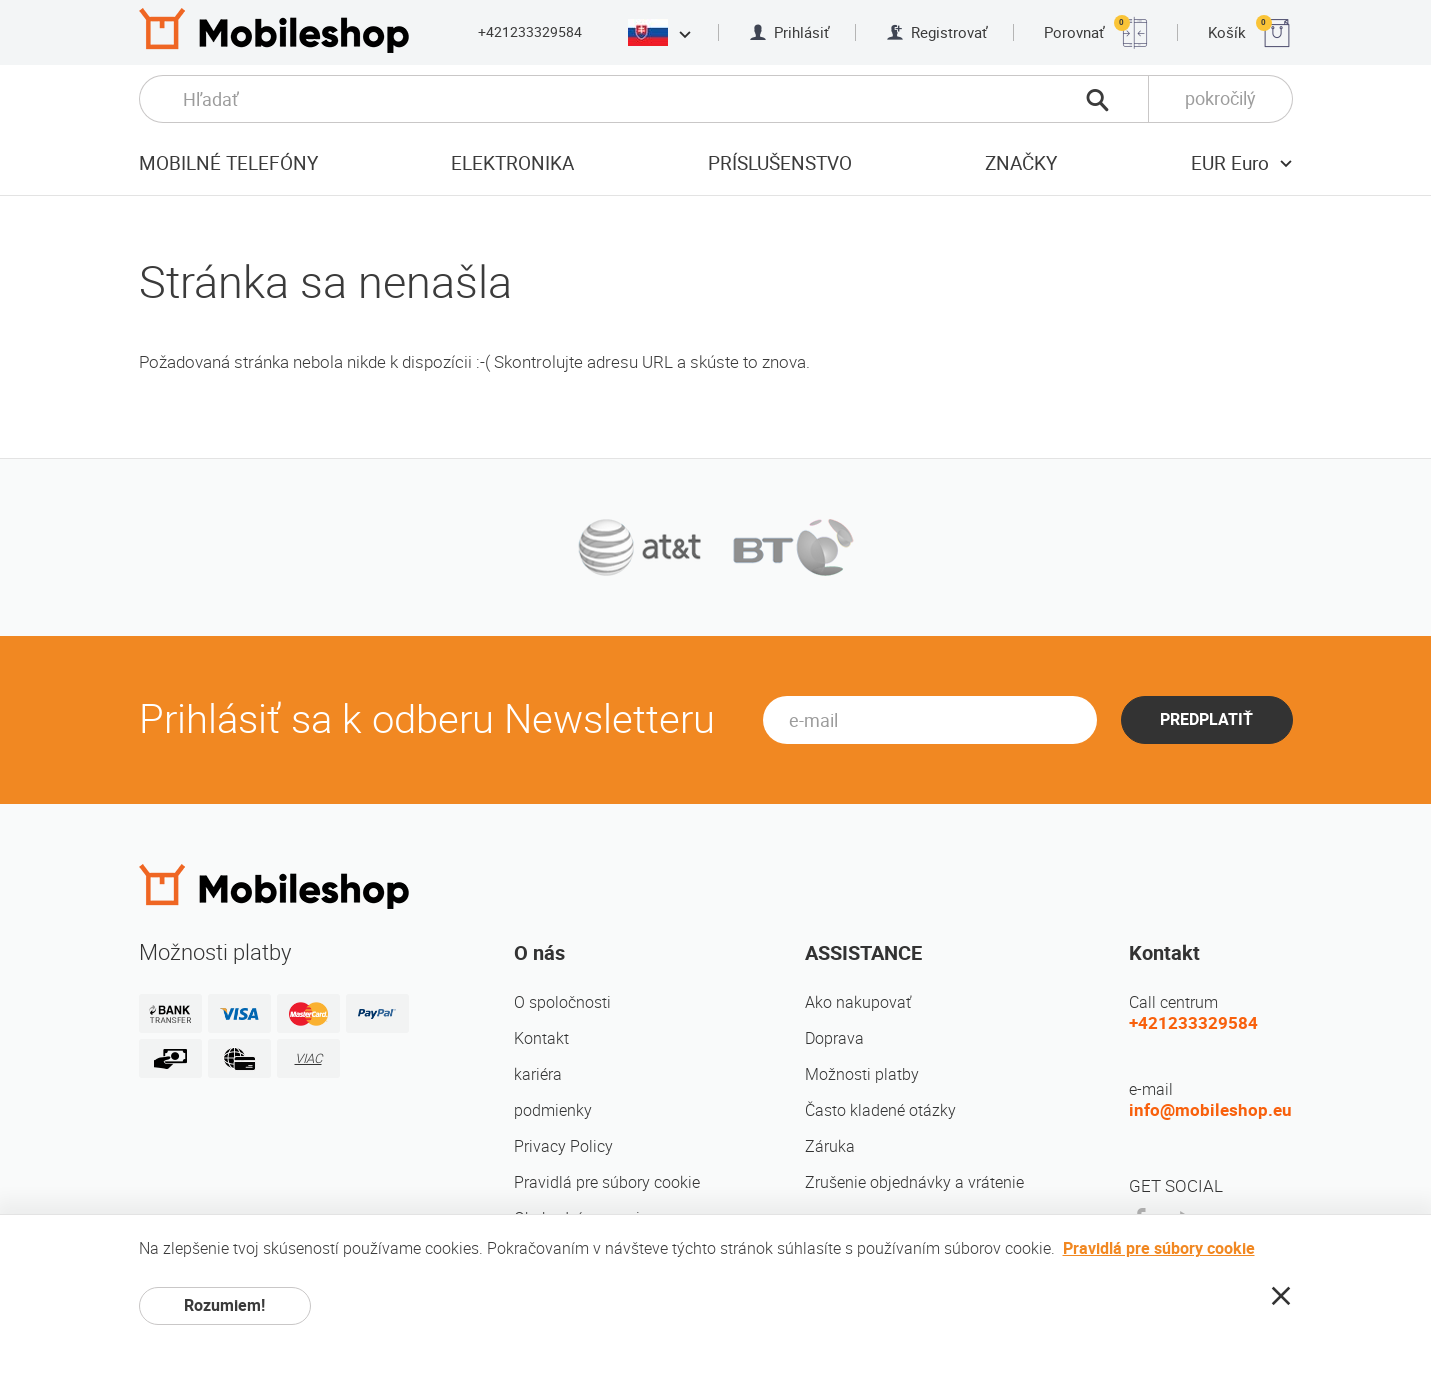 Image resolution: width=1431 pixels, height=1377 pixels. Describe the element at coordinates (228, 163) in the screenshot. I see `Mobilné telefóny` at that location.